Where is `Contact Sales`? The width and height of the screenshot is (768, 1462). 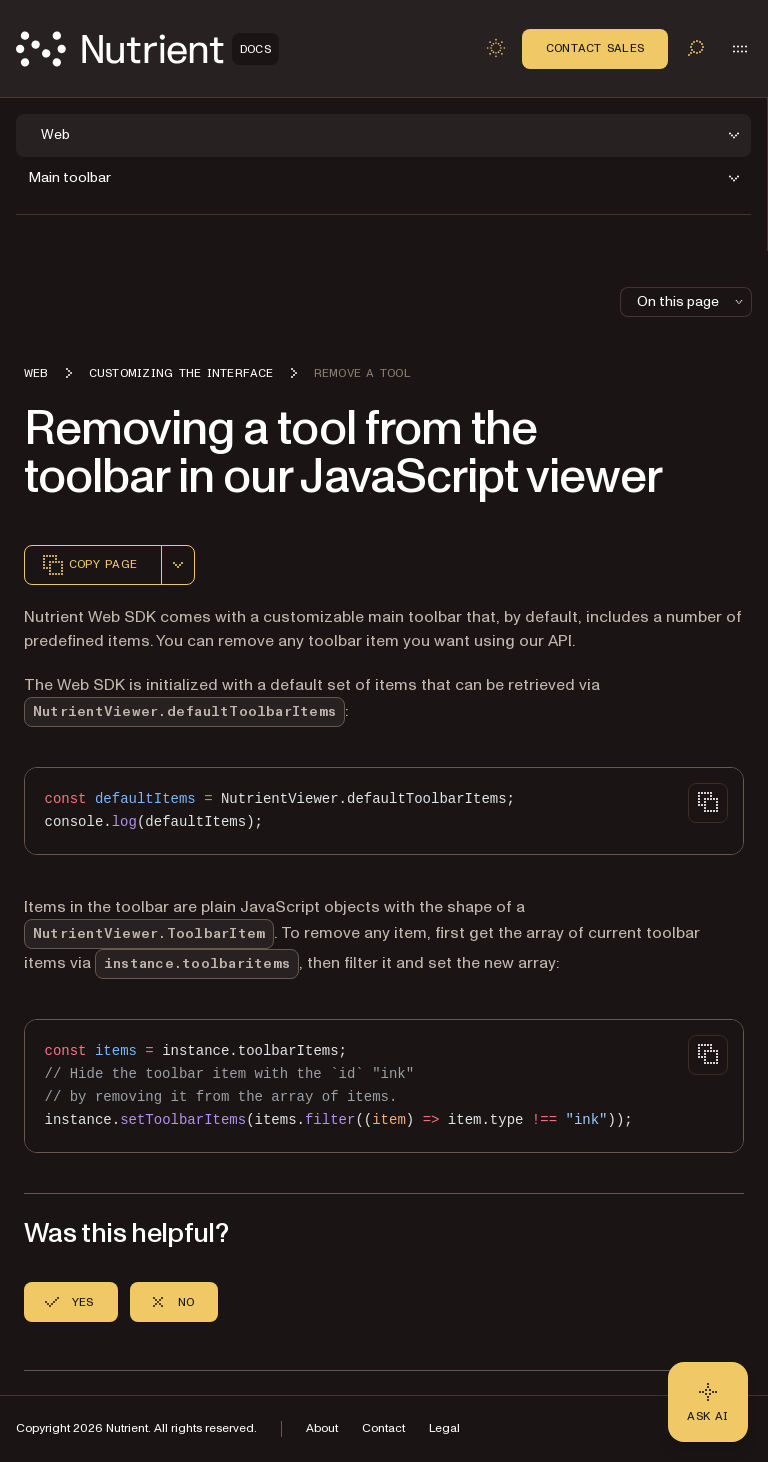 Contact Sales is located at coordinates (595, 48).